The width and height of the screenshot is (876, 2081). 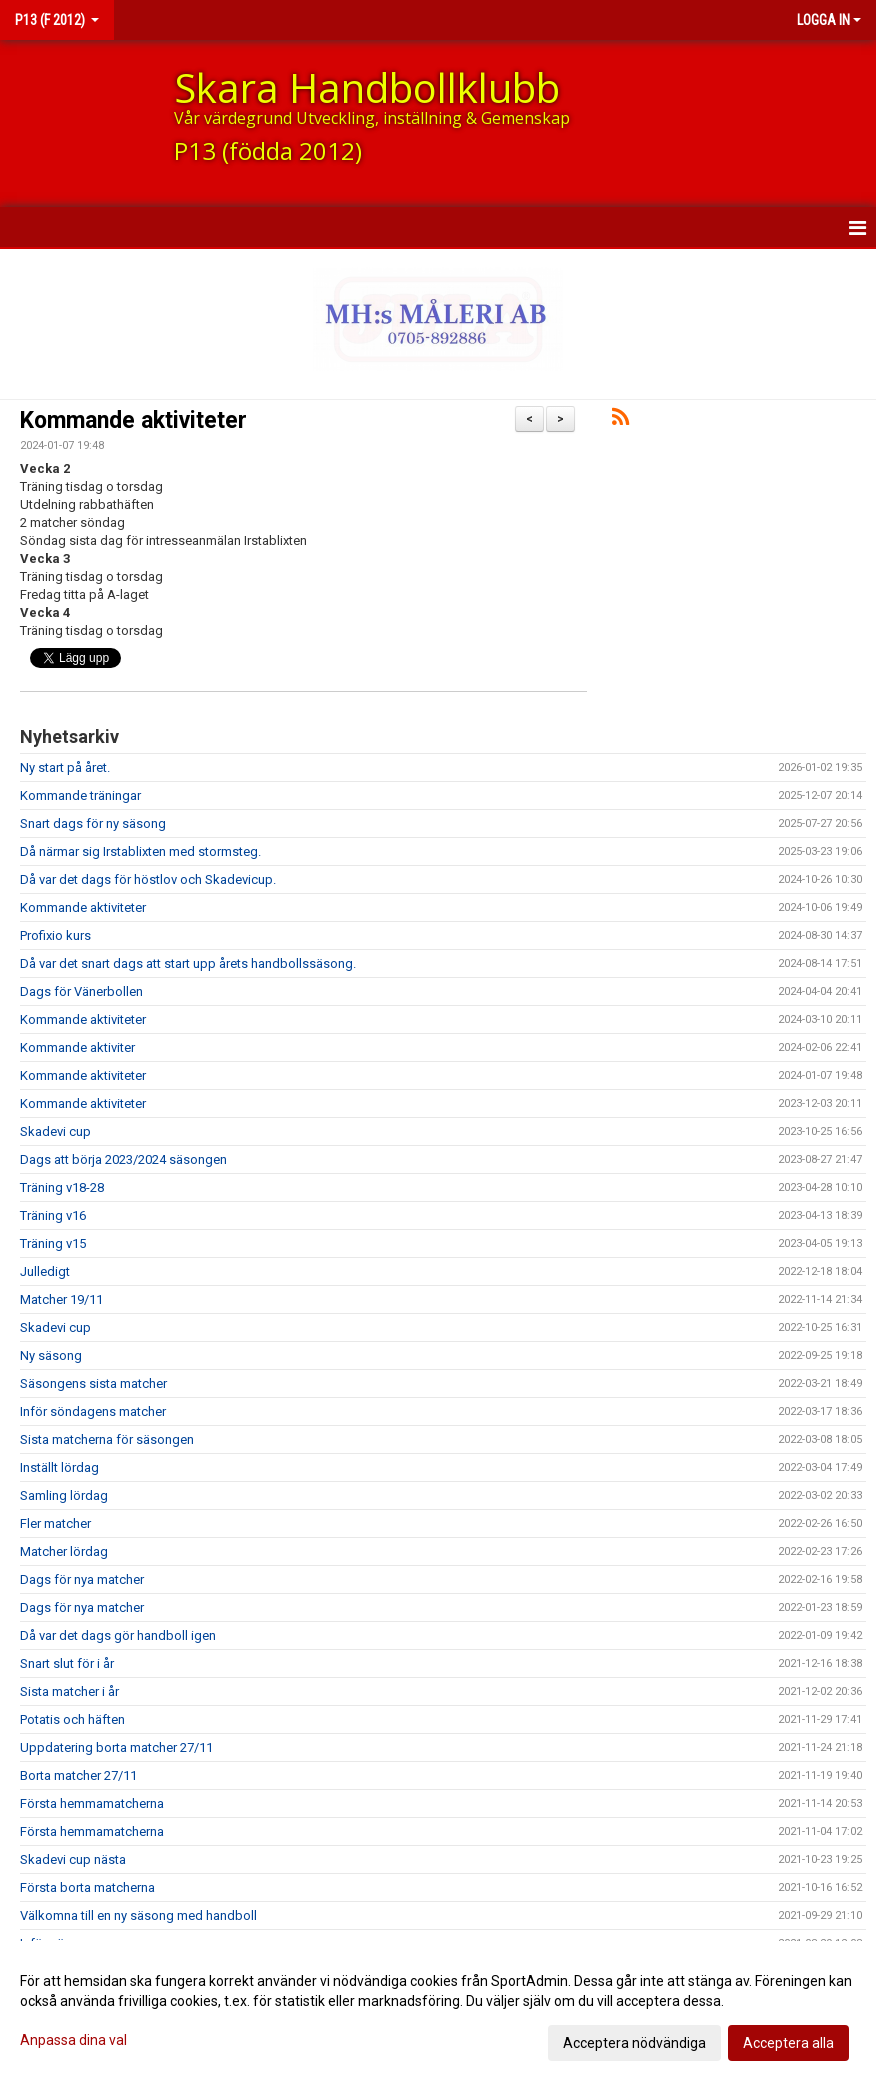 I want to click on Kommande träningar, so click(x=80, y=795).